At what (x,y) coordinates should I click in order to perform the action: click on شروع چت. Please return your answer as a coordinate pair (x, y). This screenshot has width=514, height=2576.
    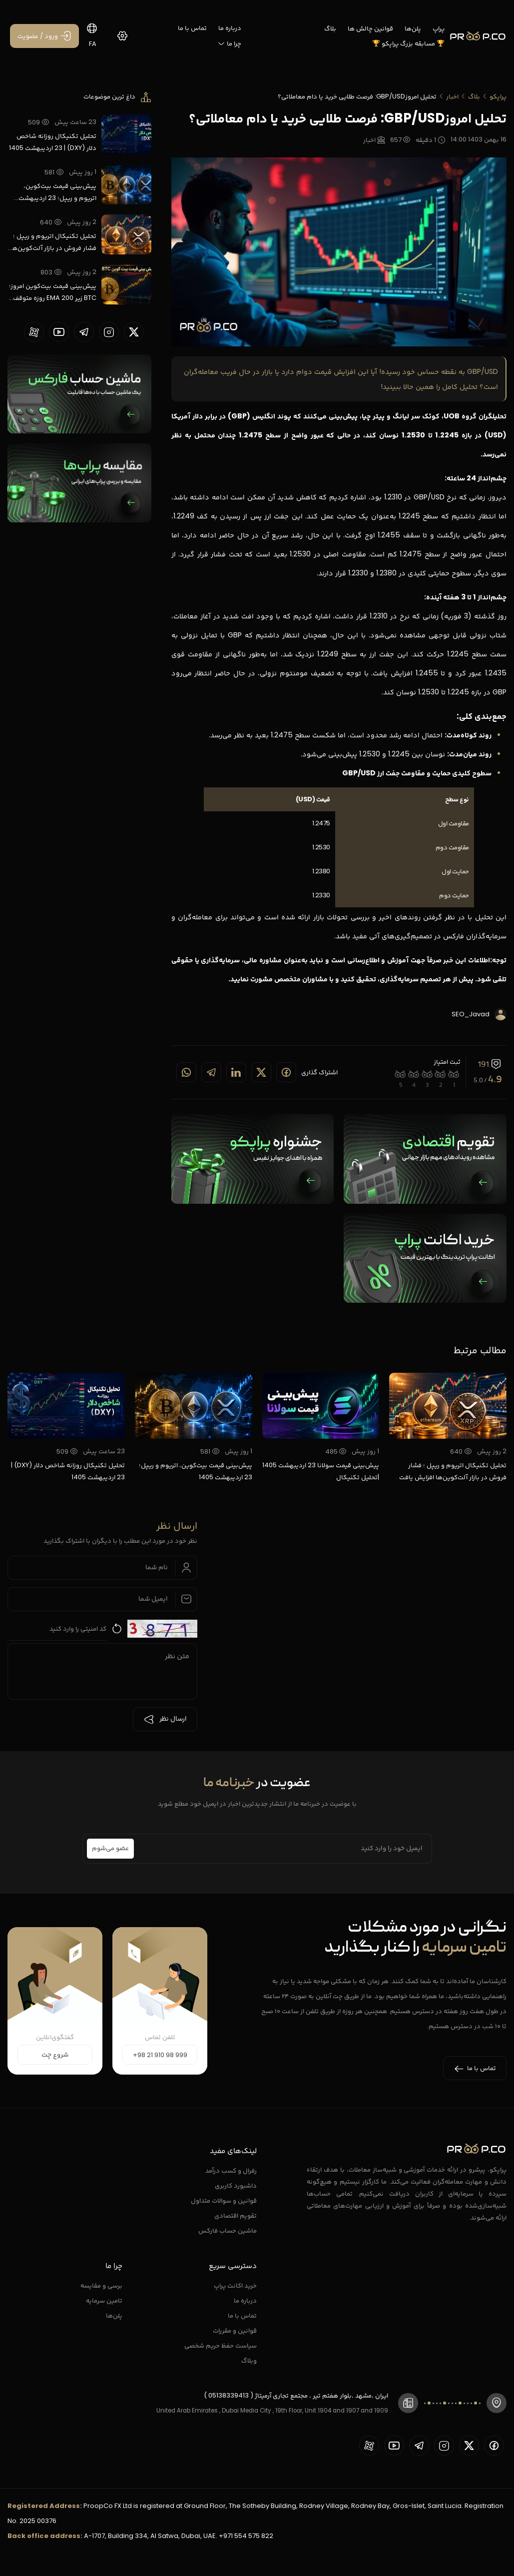
    Looking at the image, I should click on (54, 2055).